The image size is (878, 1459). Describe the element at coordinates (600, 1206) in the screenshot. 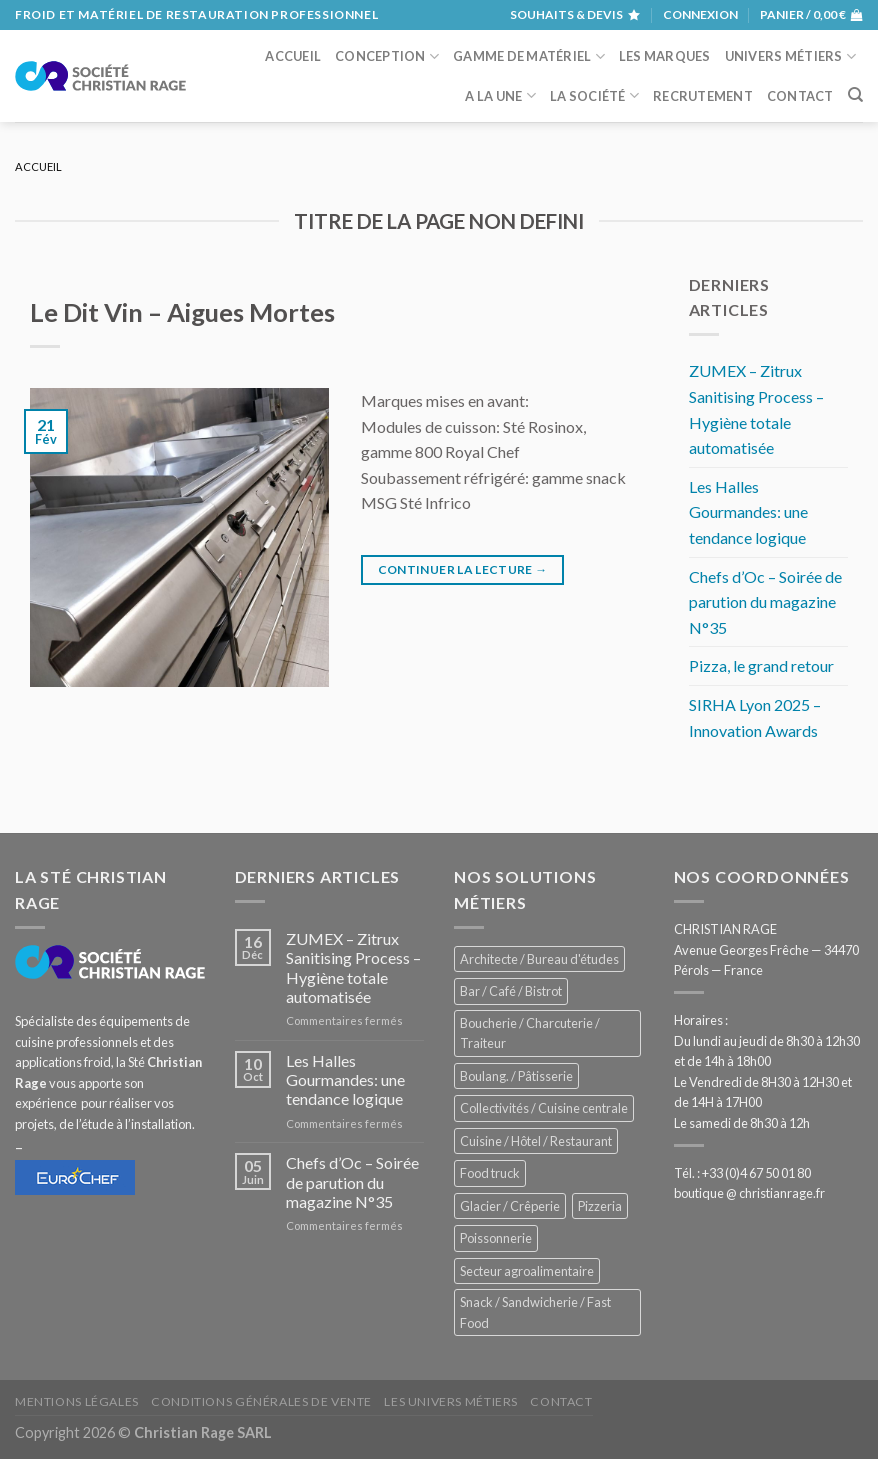

I see `Pizzeria [Pizzeria (823 éléments)]` at that location.